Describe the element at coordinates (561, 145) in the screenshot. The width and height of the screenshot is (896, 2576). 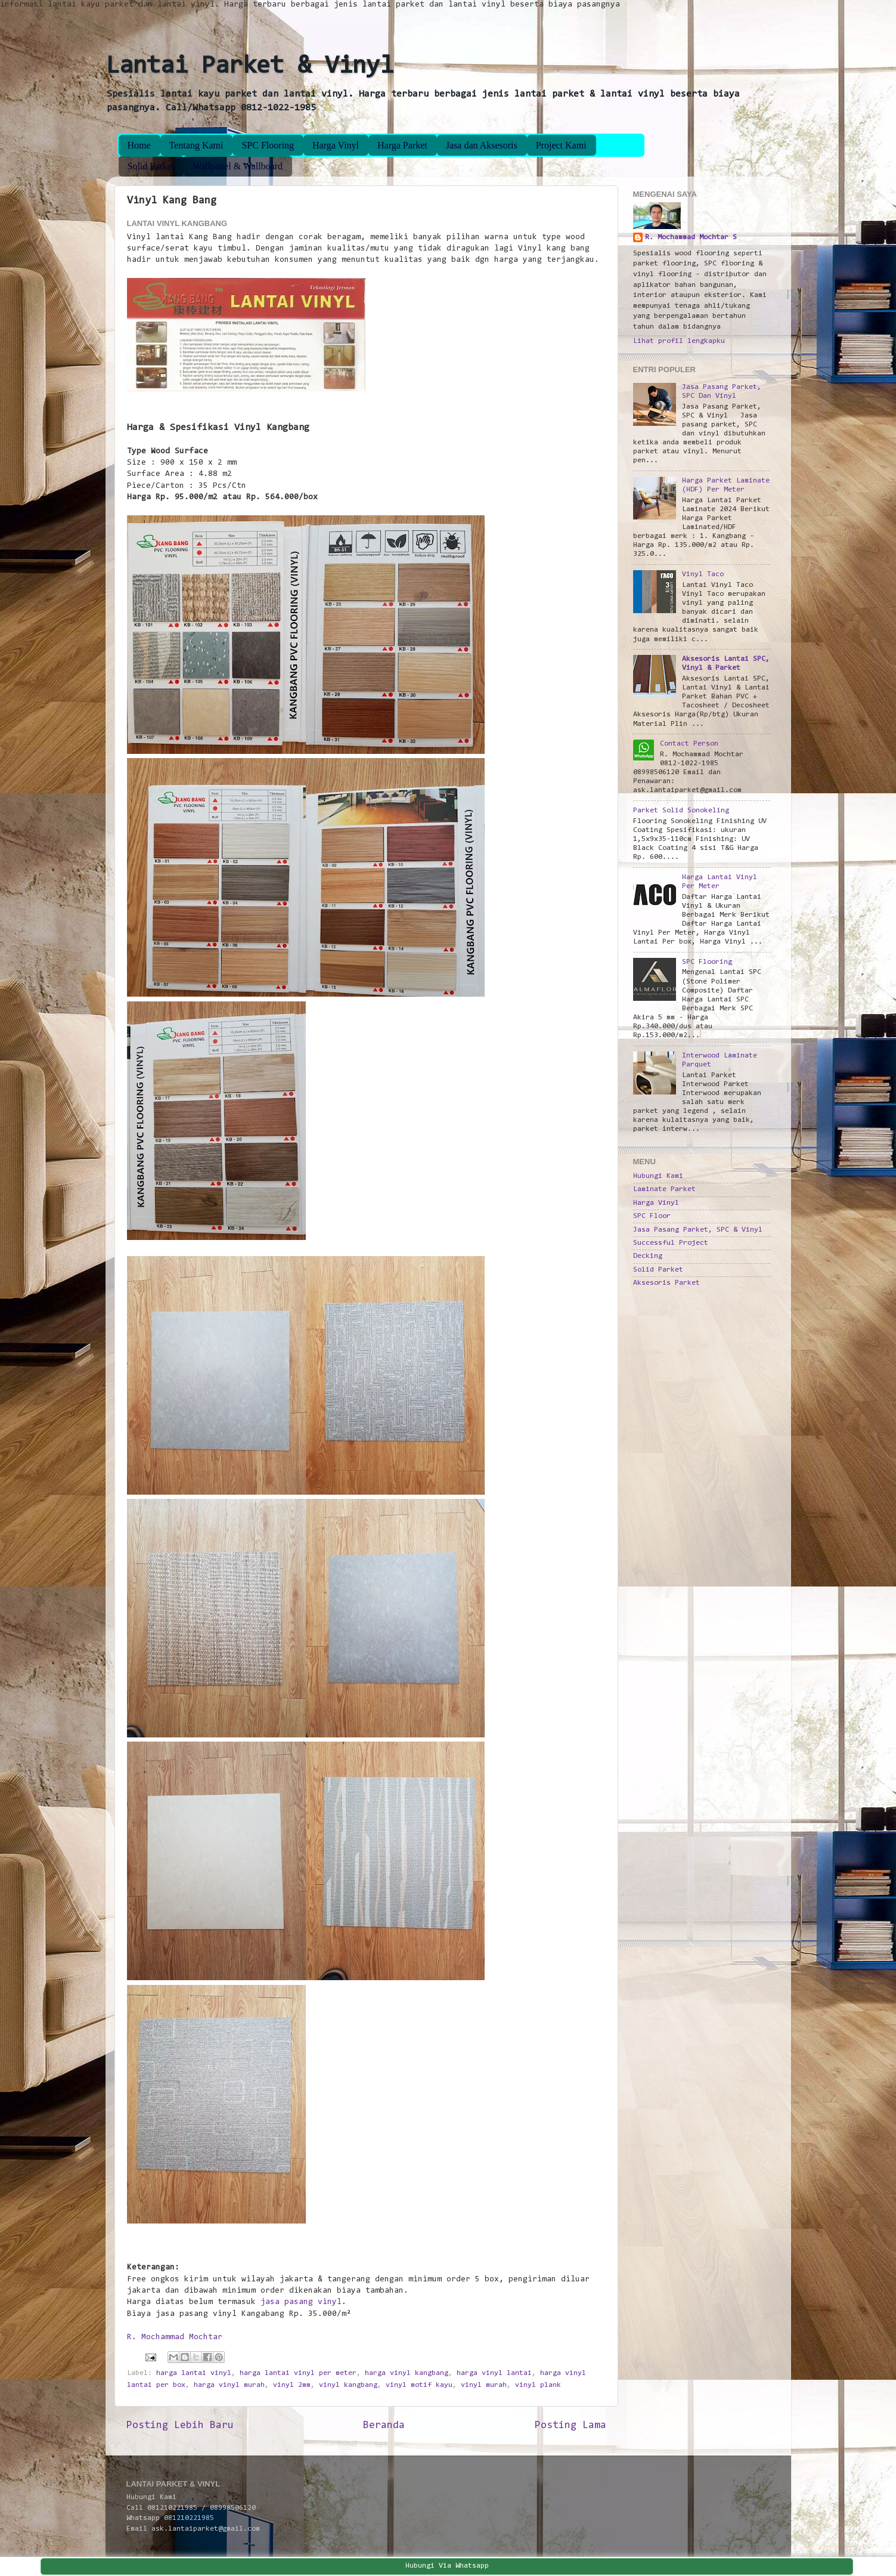
I see `Project Kami` at that location.